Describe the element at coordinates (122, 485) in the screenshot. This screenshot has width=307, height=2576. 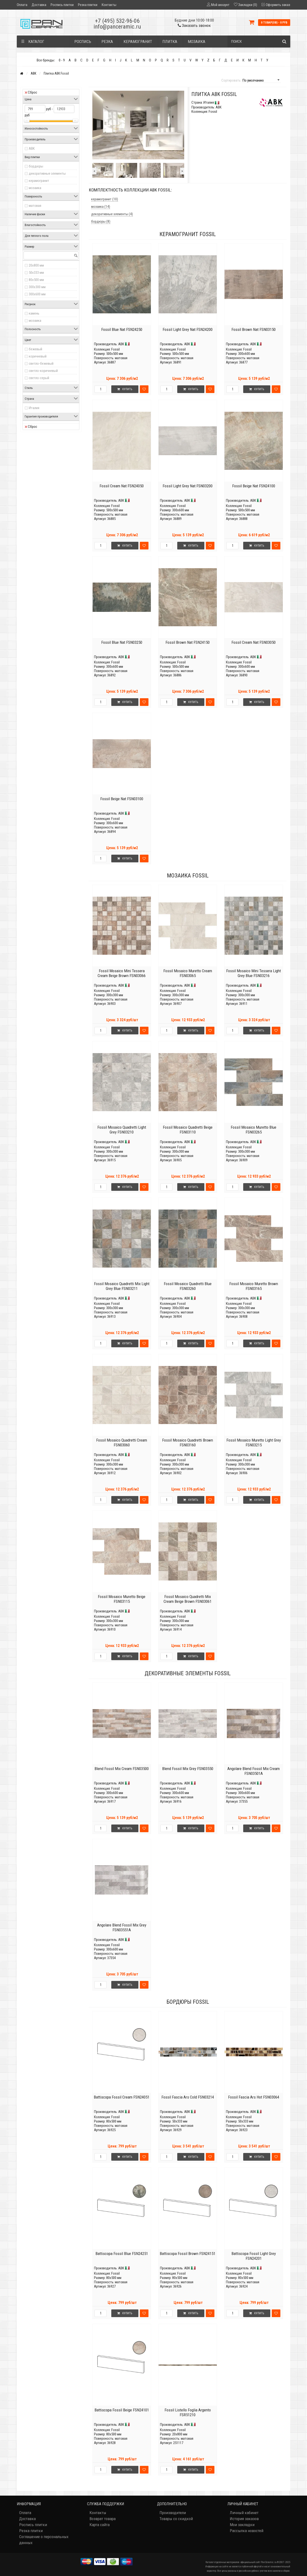
I see `Fossil Cream Nat FSN24050` at that location.